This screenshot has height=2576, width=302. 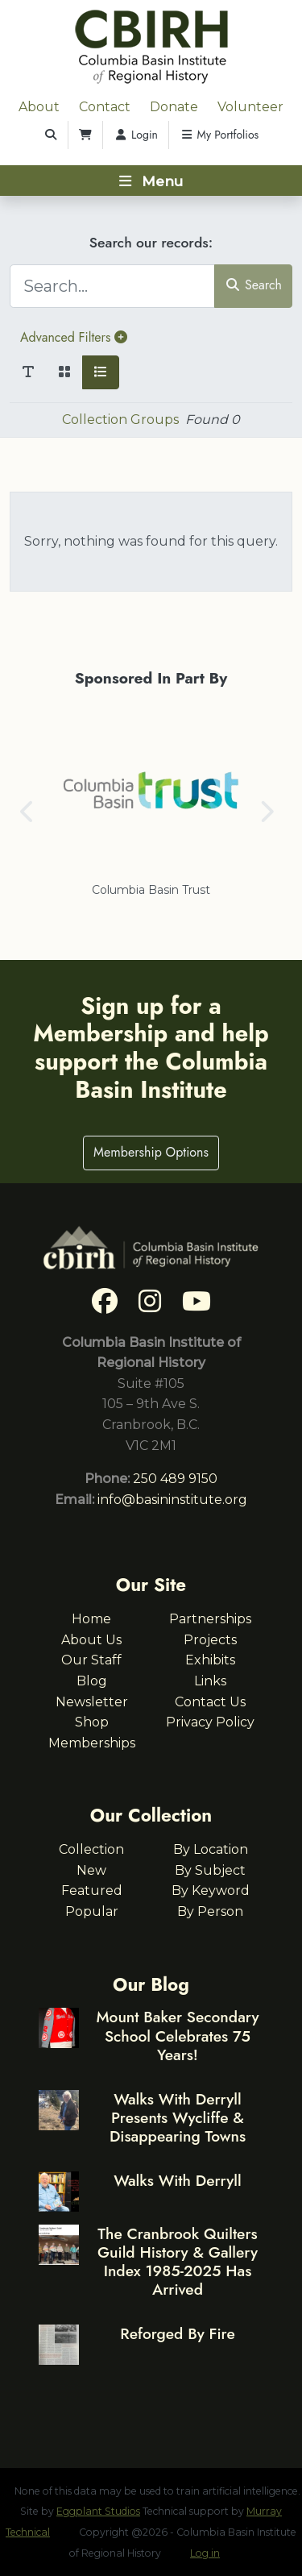 What do you see at coordinates (91, 1849) in the screenshot?
I see `Collection` at bounding box center [91, 1849].